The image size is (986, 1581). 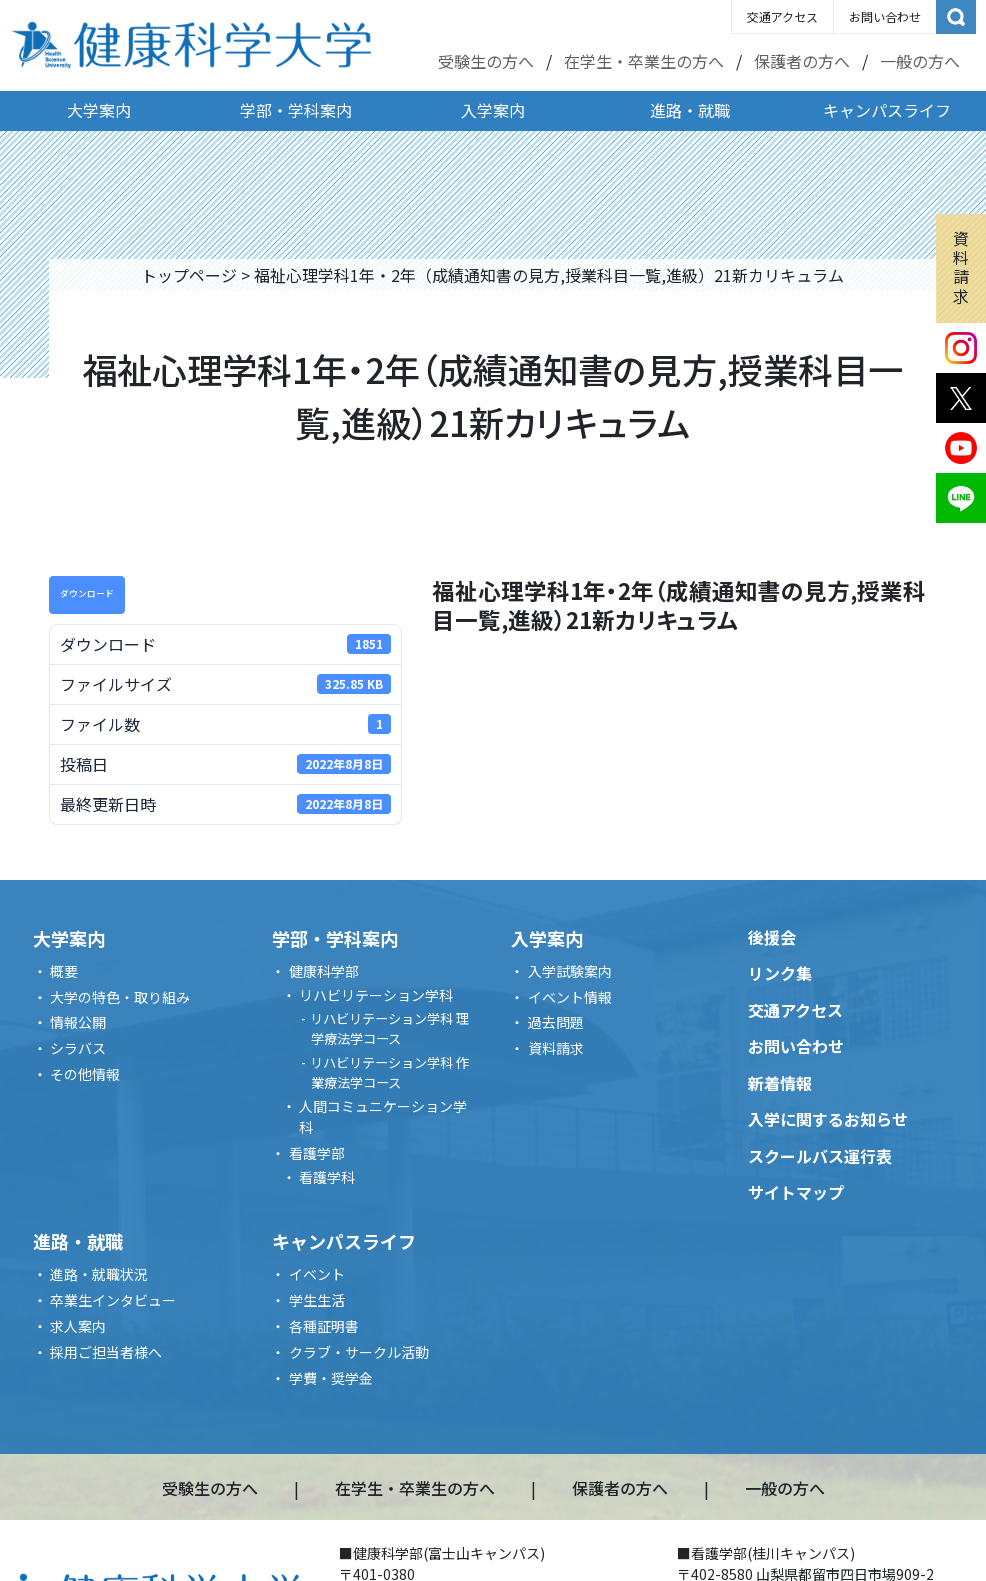 What do you see at coordinates (113, 1300) in the screenshot?
I see `卒業生インタビュー` at bounding box center [113, 1300].